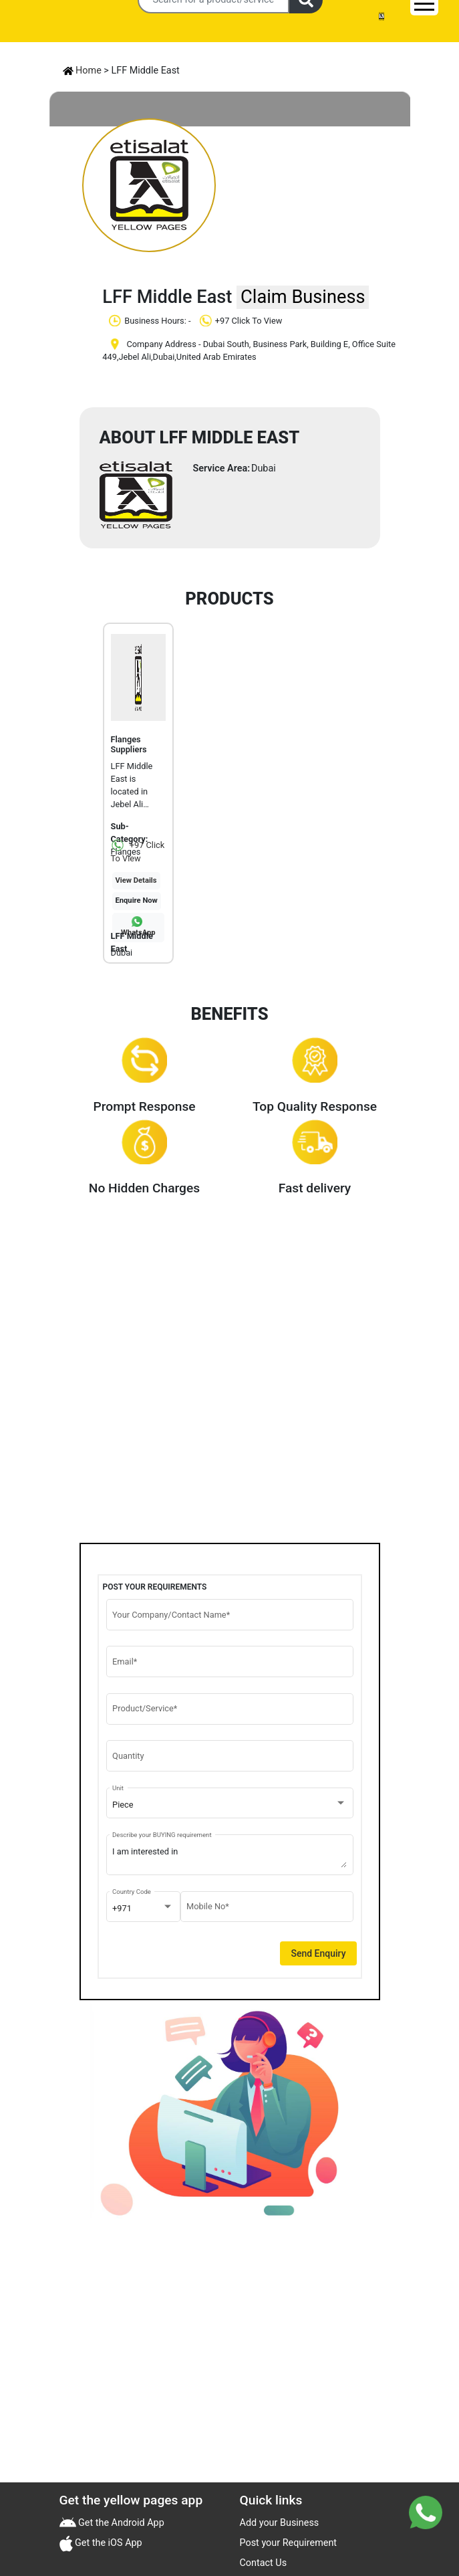  I want to click on Get the Android App, so click(120, 2523).